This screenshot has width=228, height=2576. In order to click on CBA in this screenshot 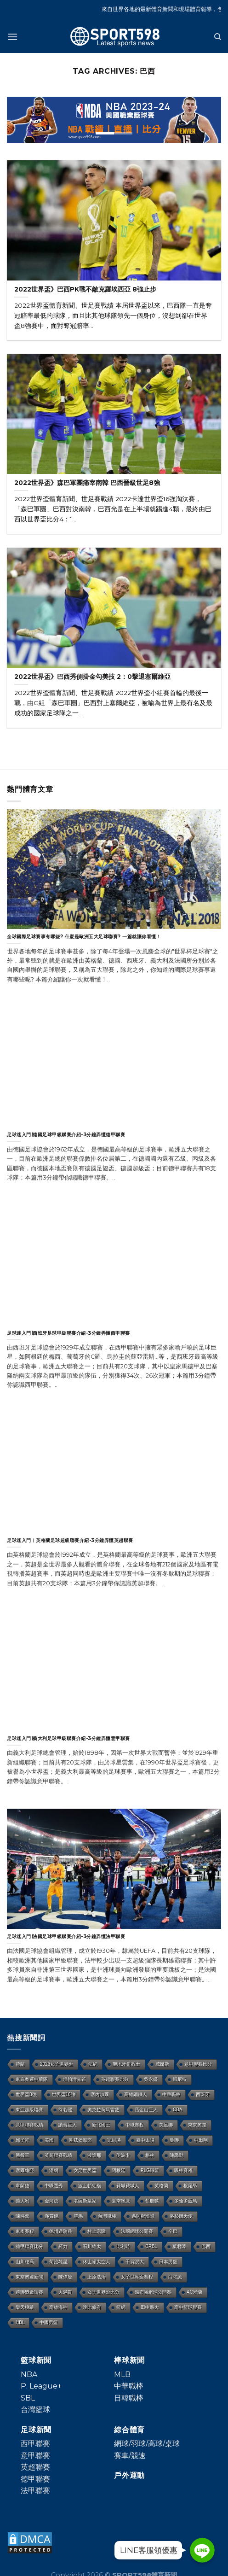, I will do `click(177, 2109)`.